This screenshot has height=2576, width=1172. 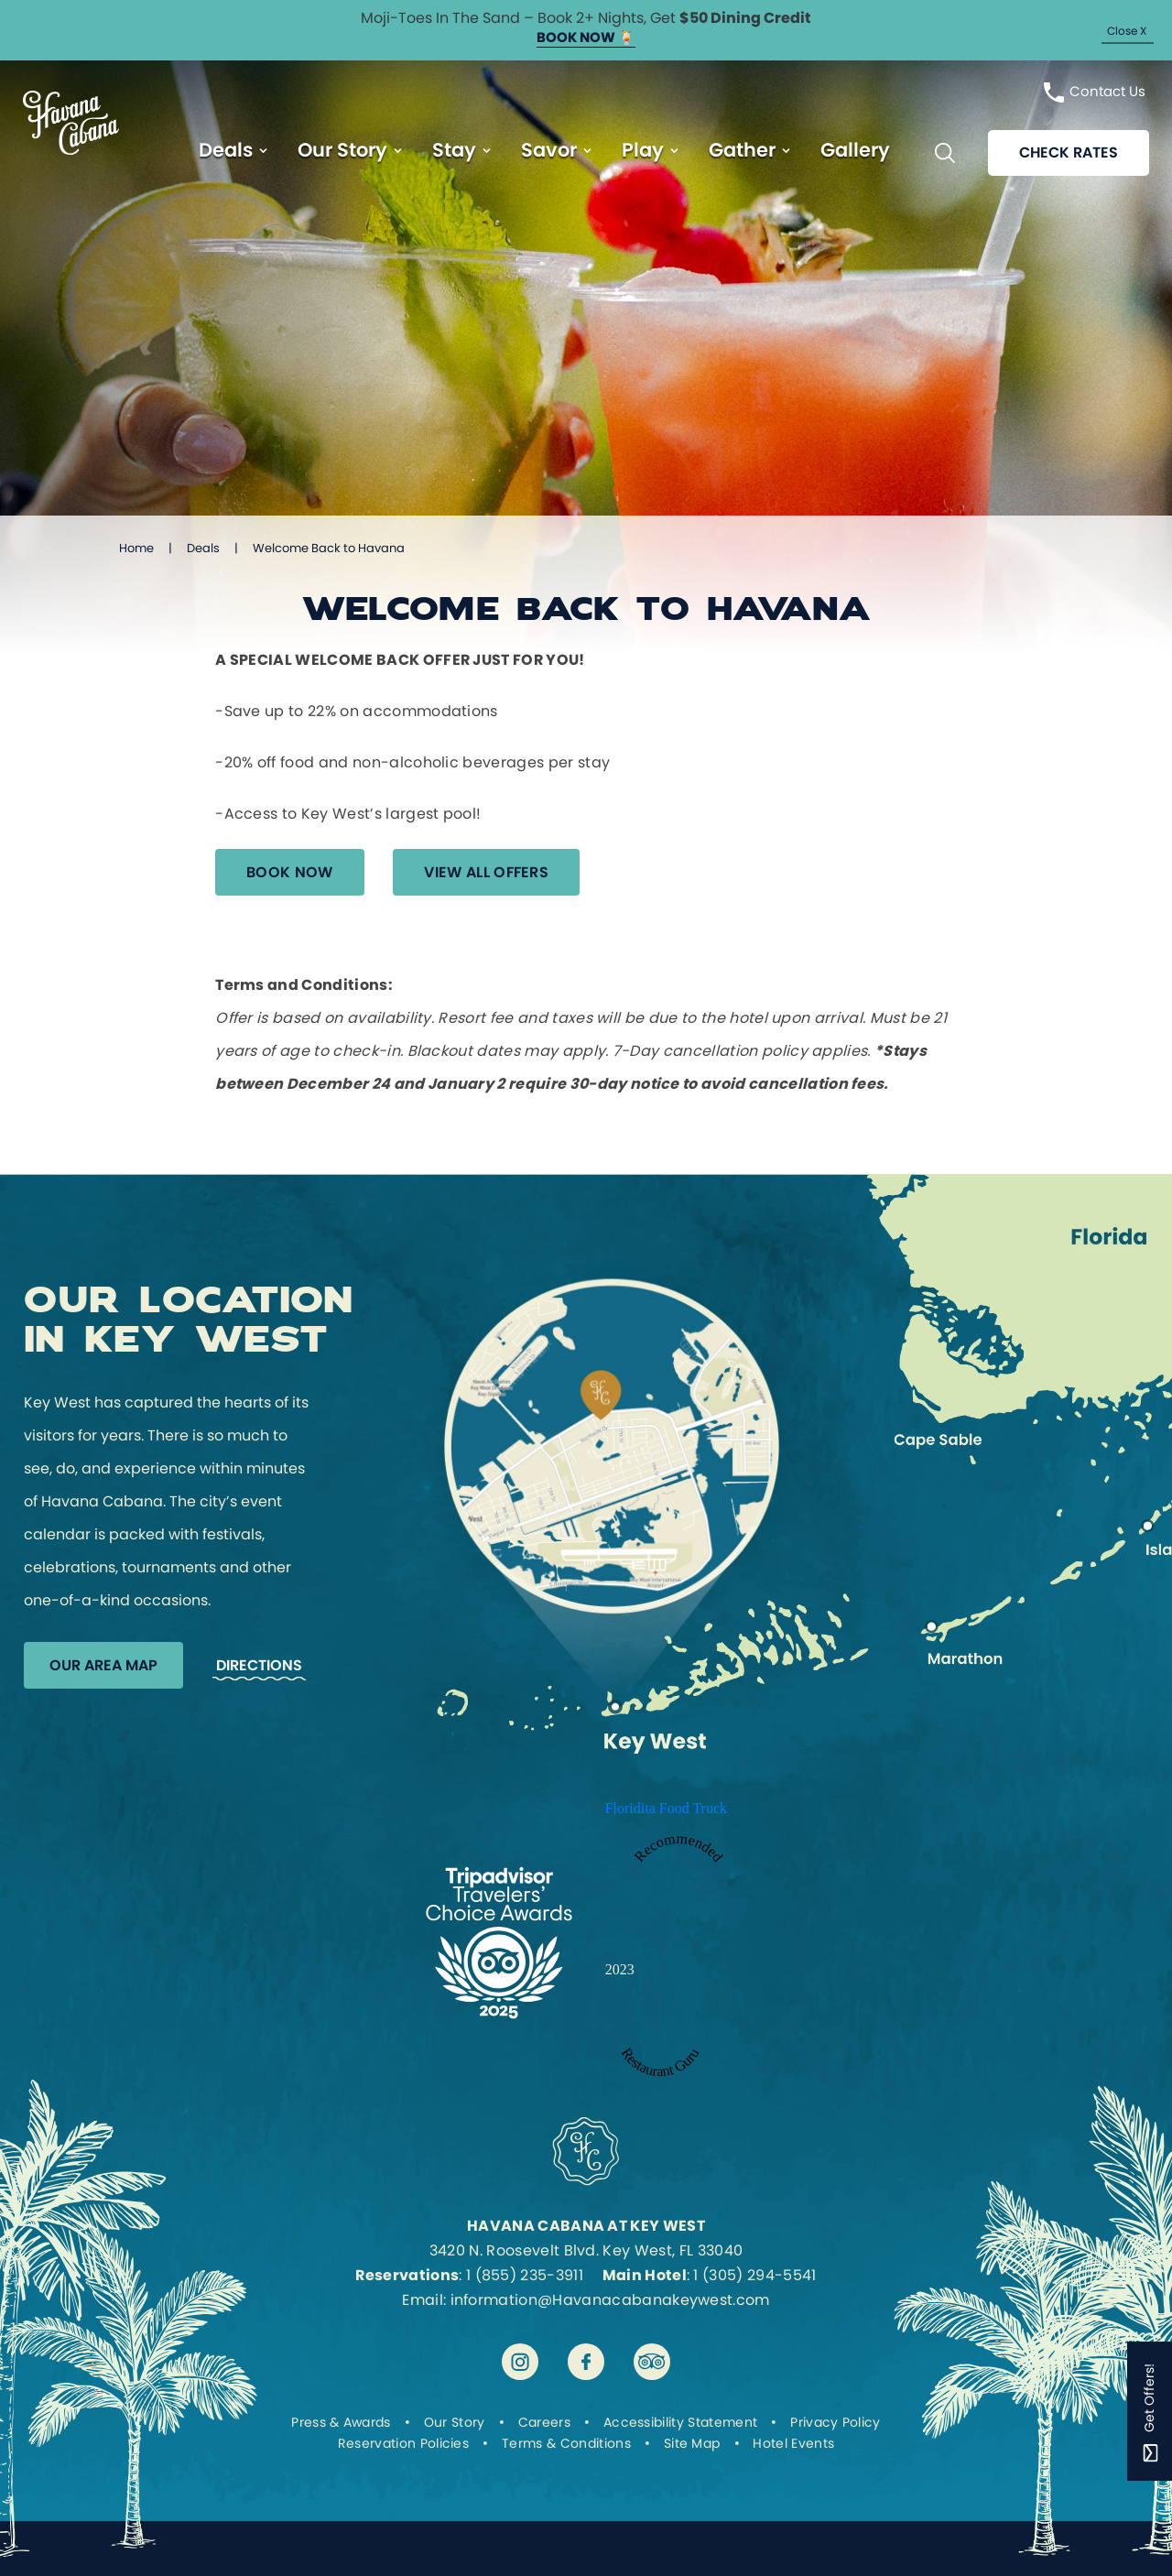 What do you see at coordinates (1126, 30) in the screenshot?
I see `Close X` at bounding box center [1126, 30].